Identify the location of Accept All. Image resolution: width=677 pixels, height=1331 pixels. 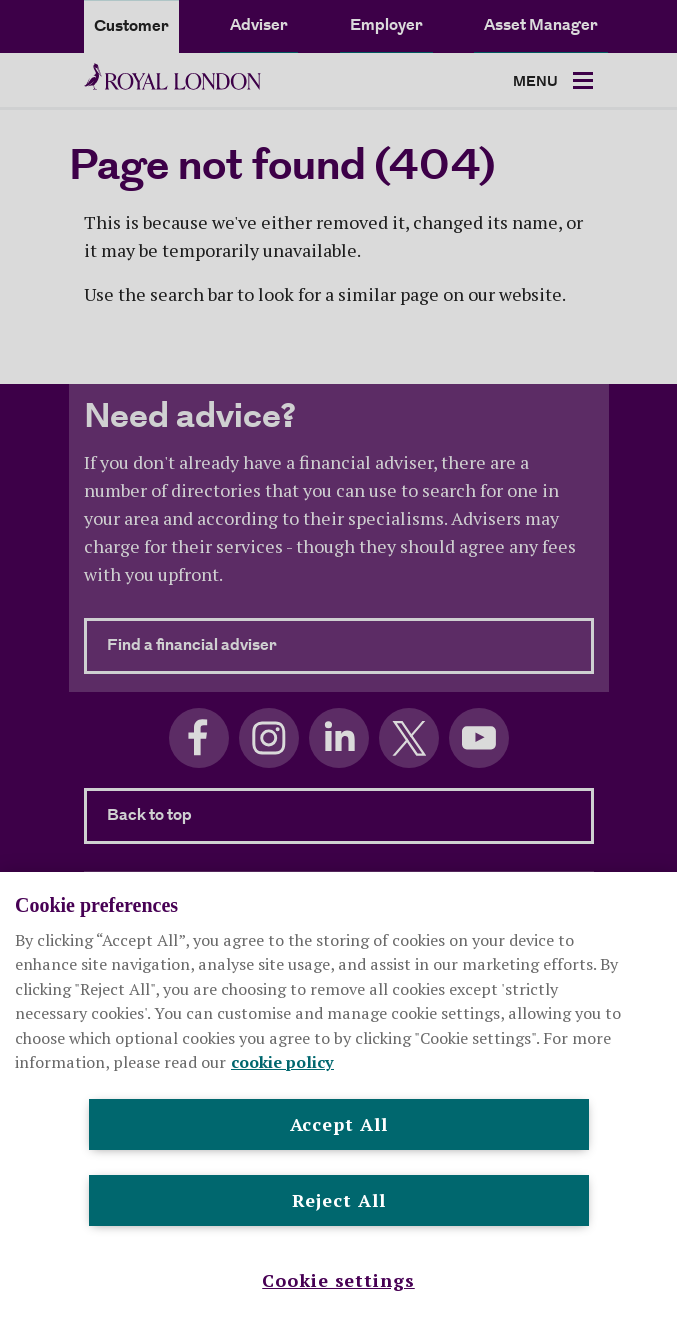
(339, 1124).